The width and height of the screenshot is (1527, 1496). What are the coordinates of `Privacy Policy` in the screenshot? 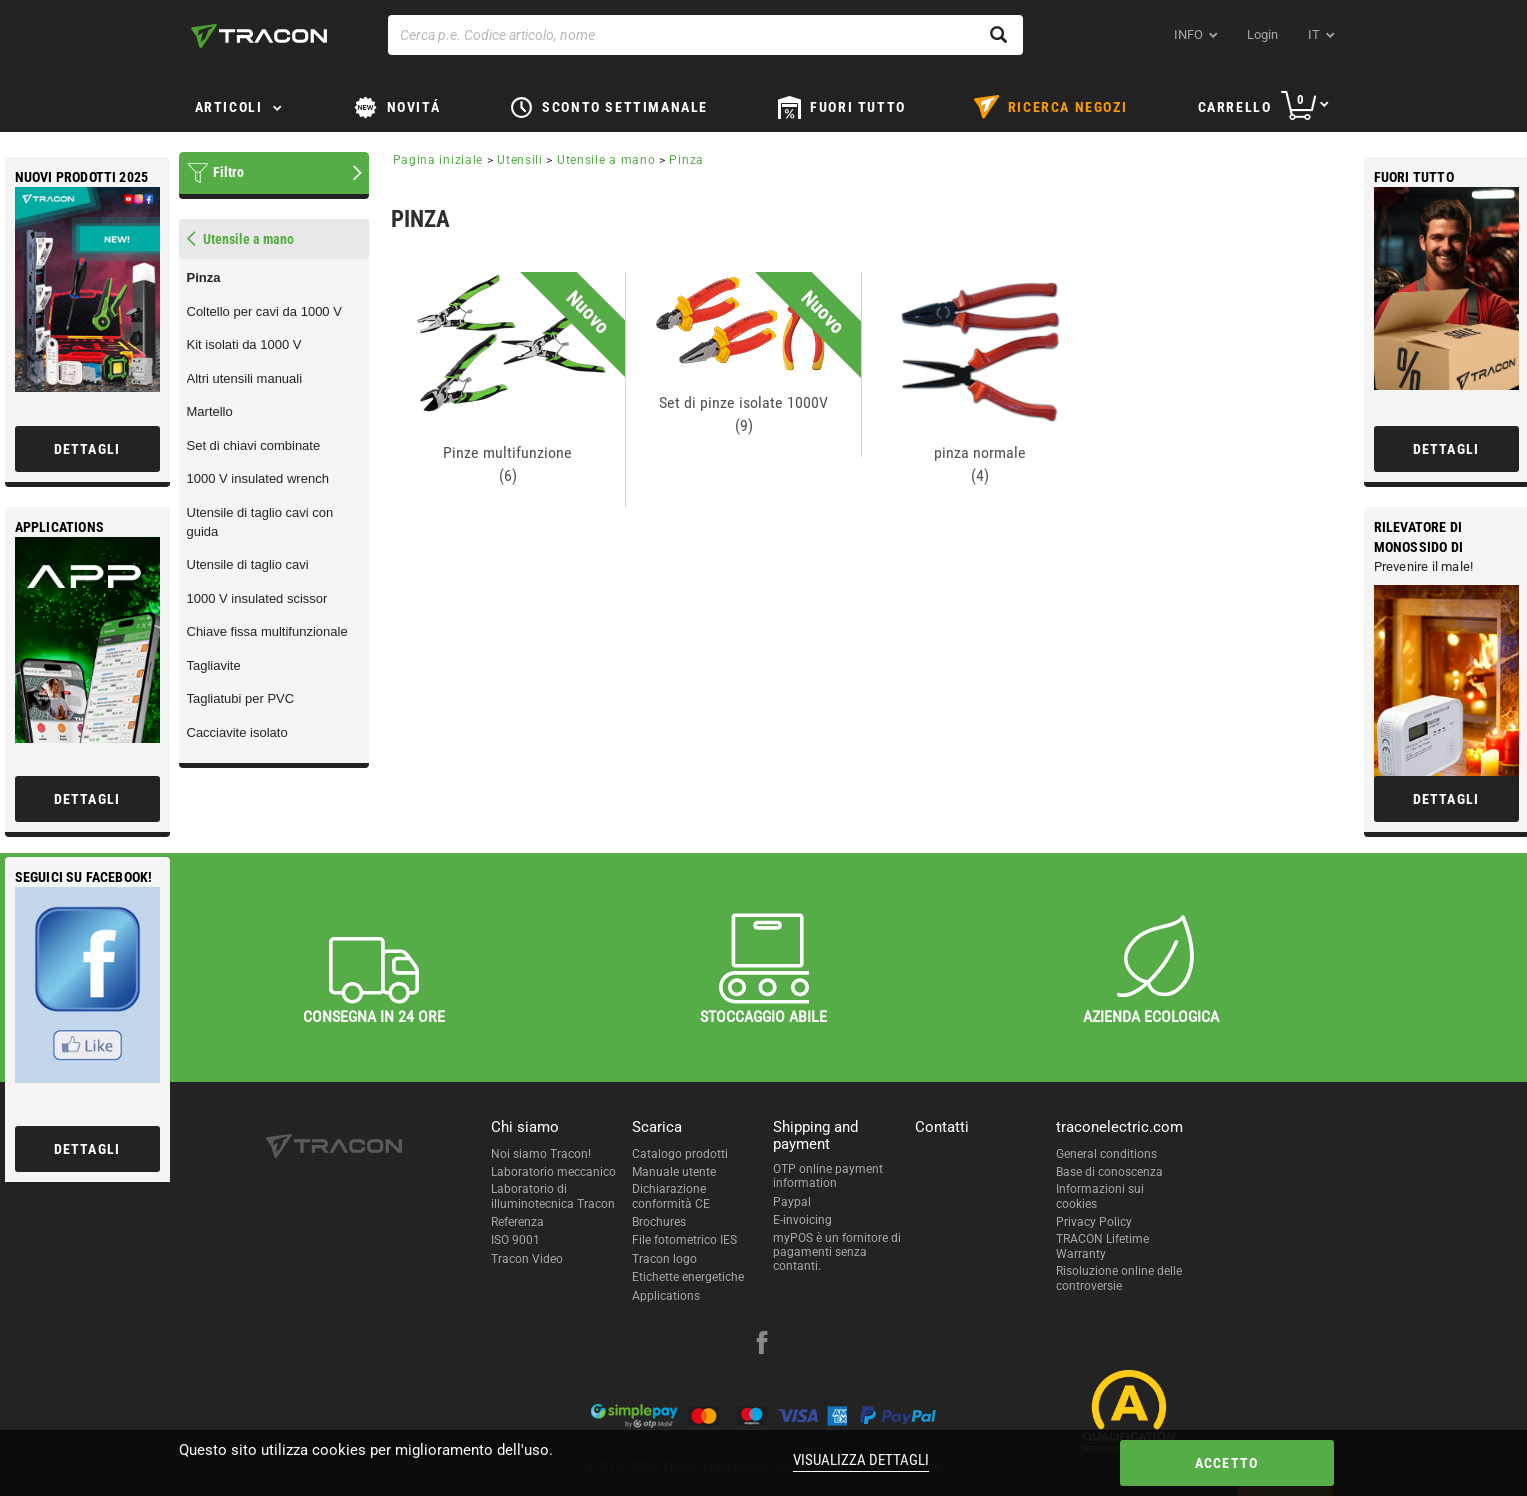 It's located at (1094, 1222).